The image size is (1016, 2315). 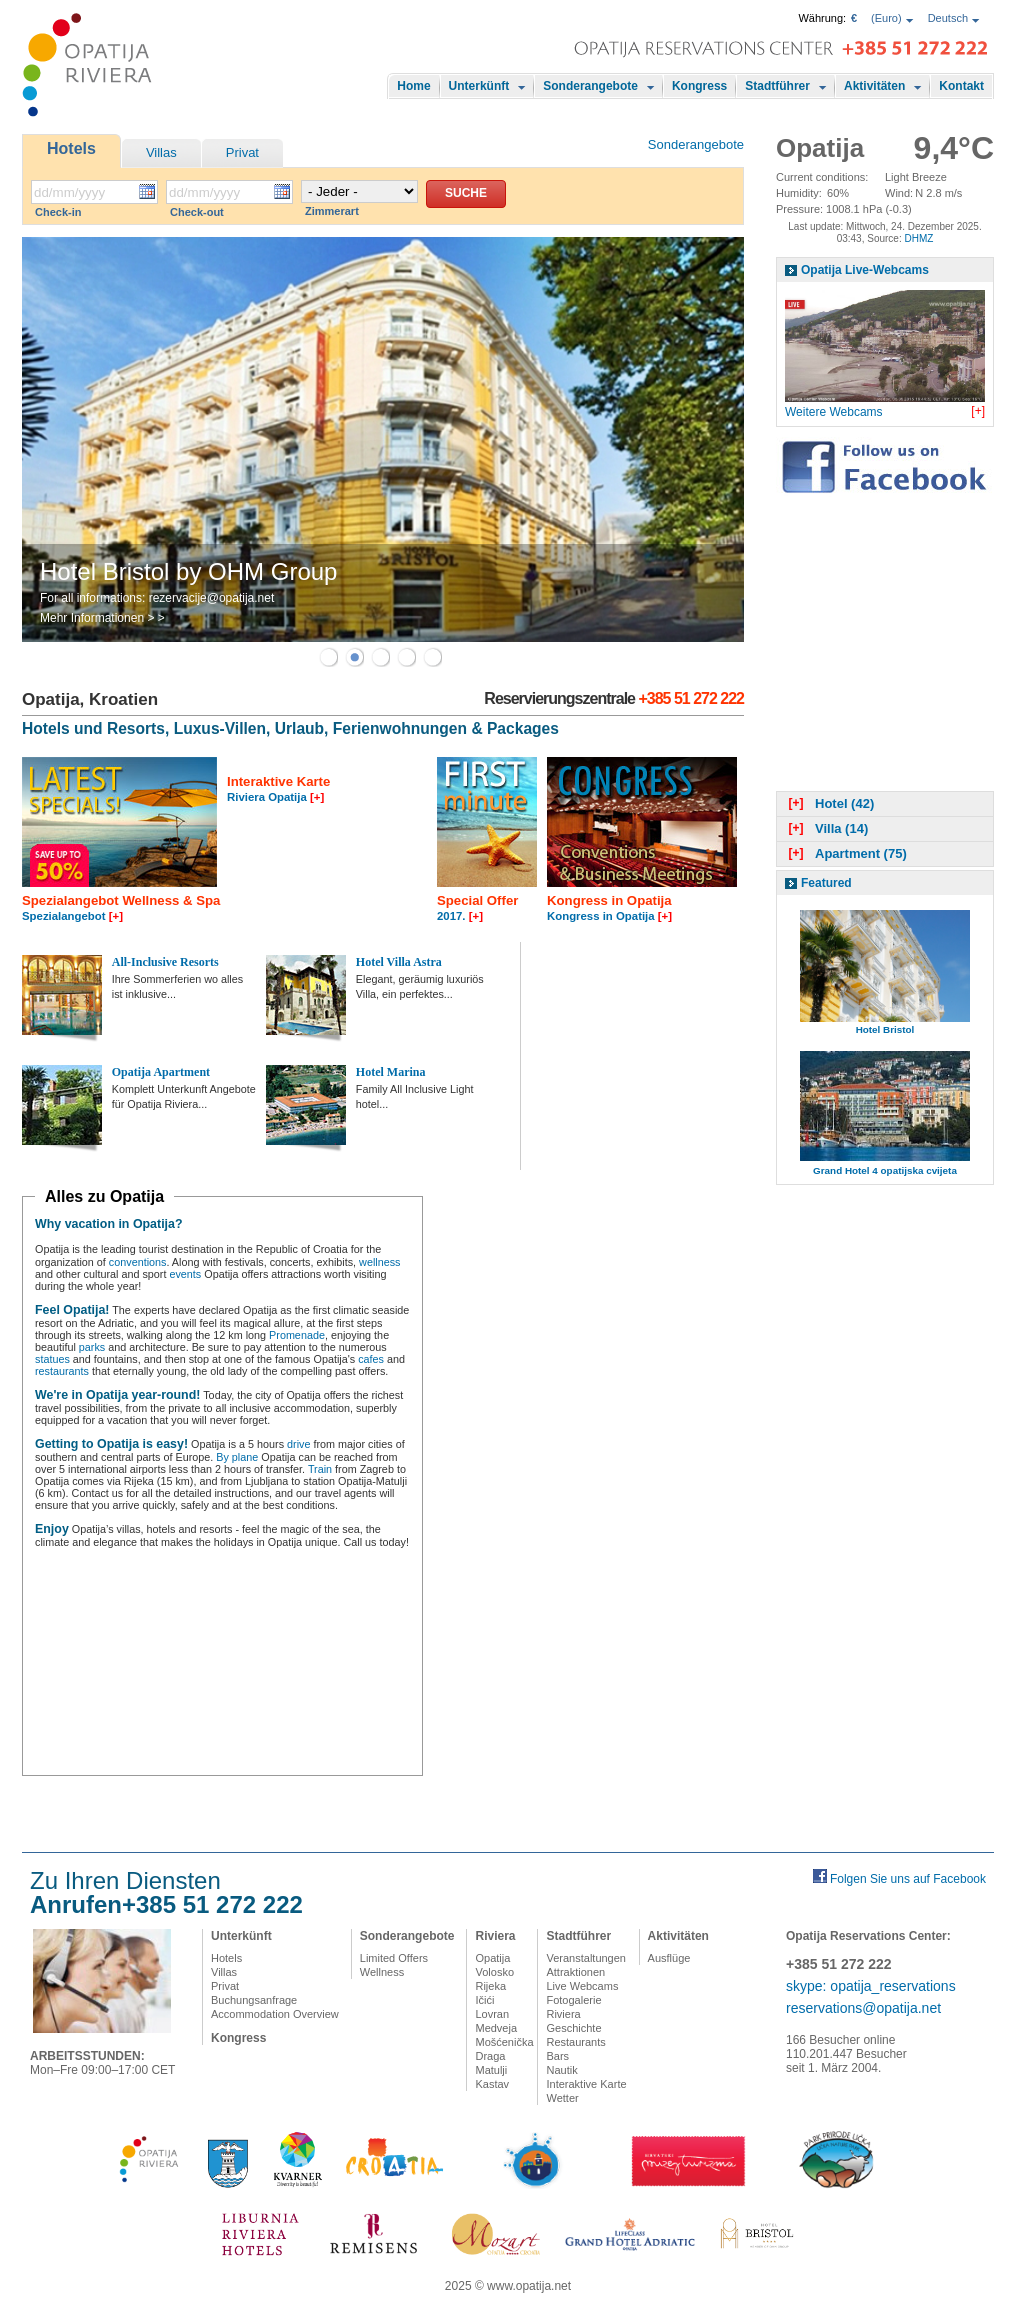 I want to click on Home, so click(x=413, y=86).